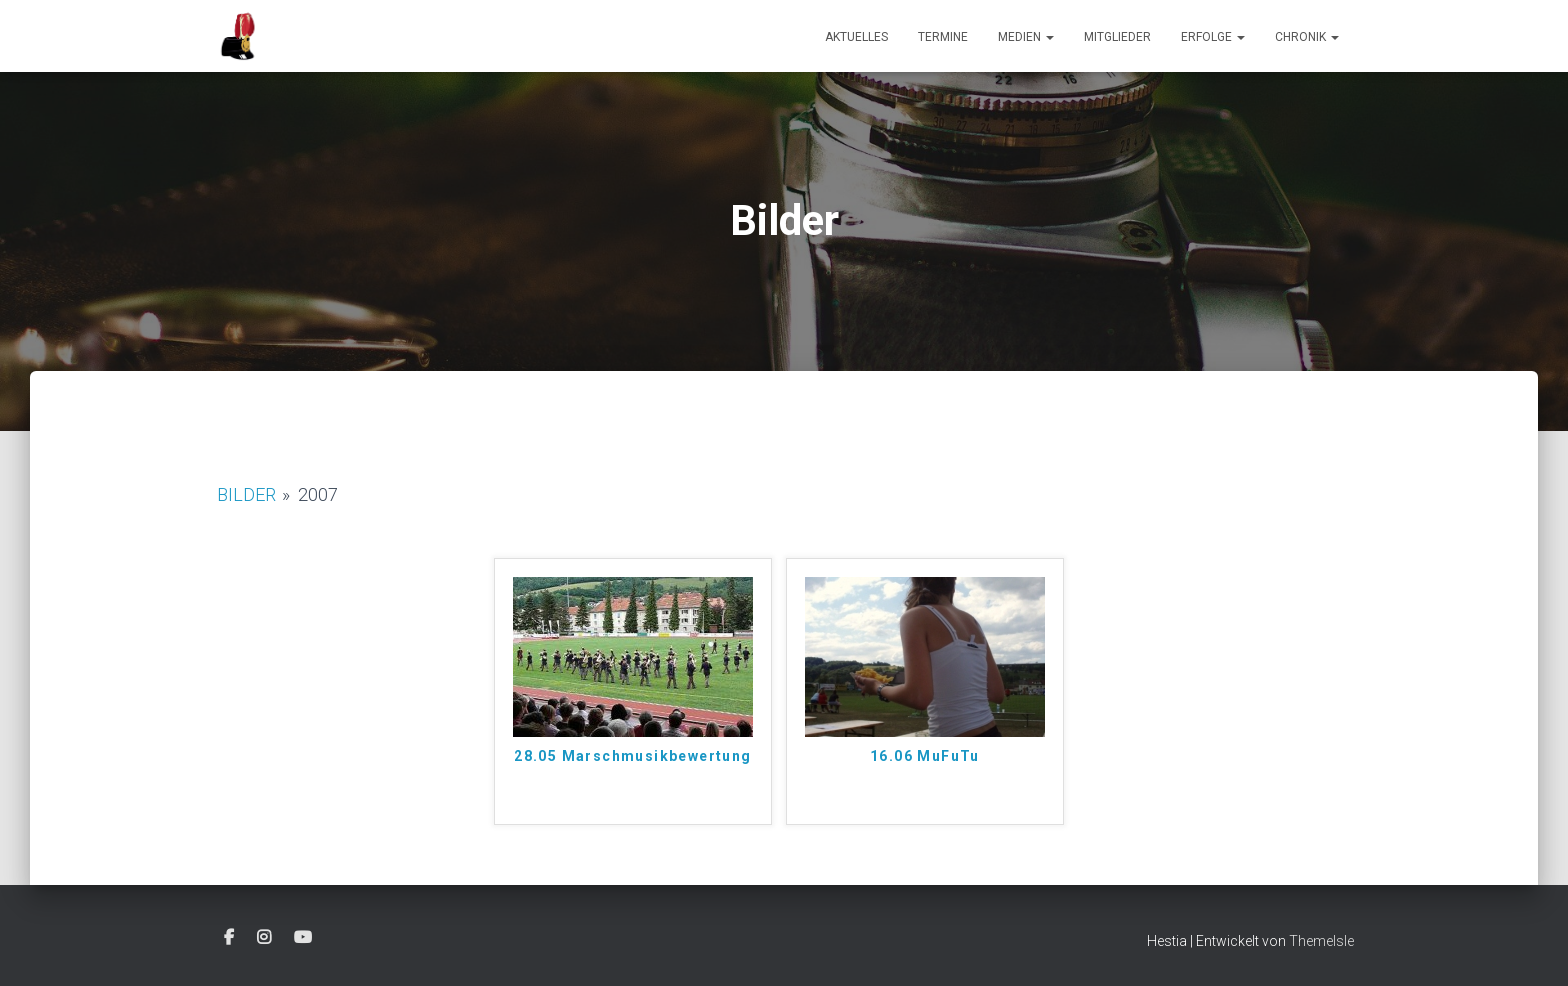  What do you see at coordinates (1026, 37) in the screenshot?
I see `Medien` at bounding box center [1026, 37].